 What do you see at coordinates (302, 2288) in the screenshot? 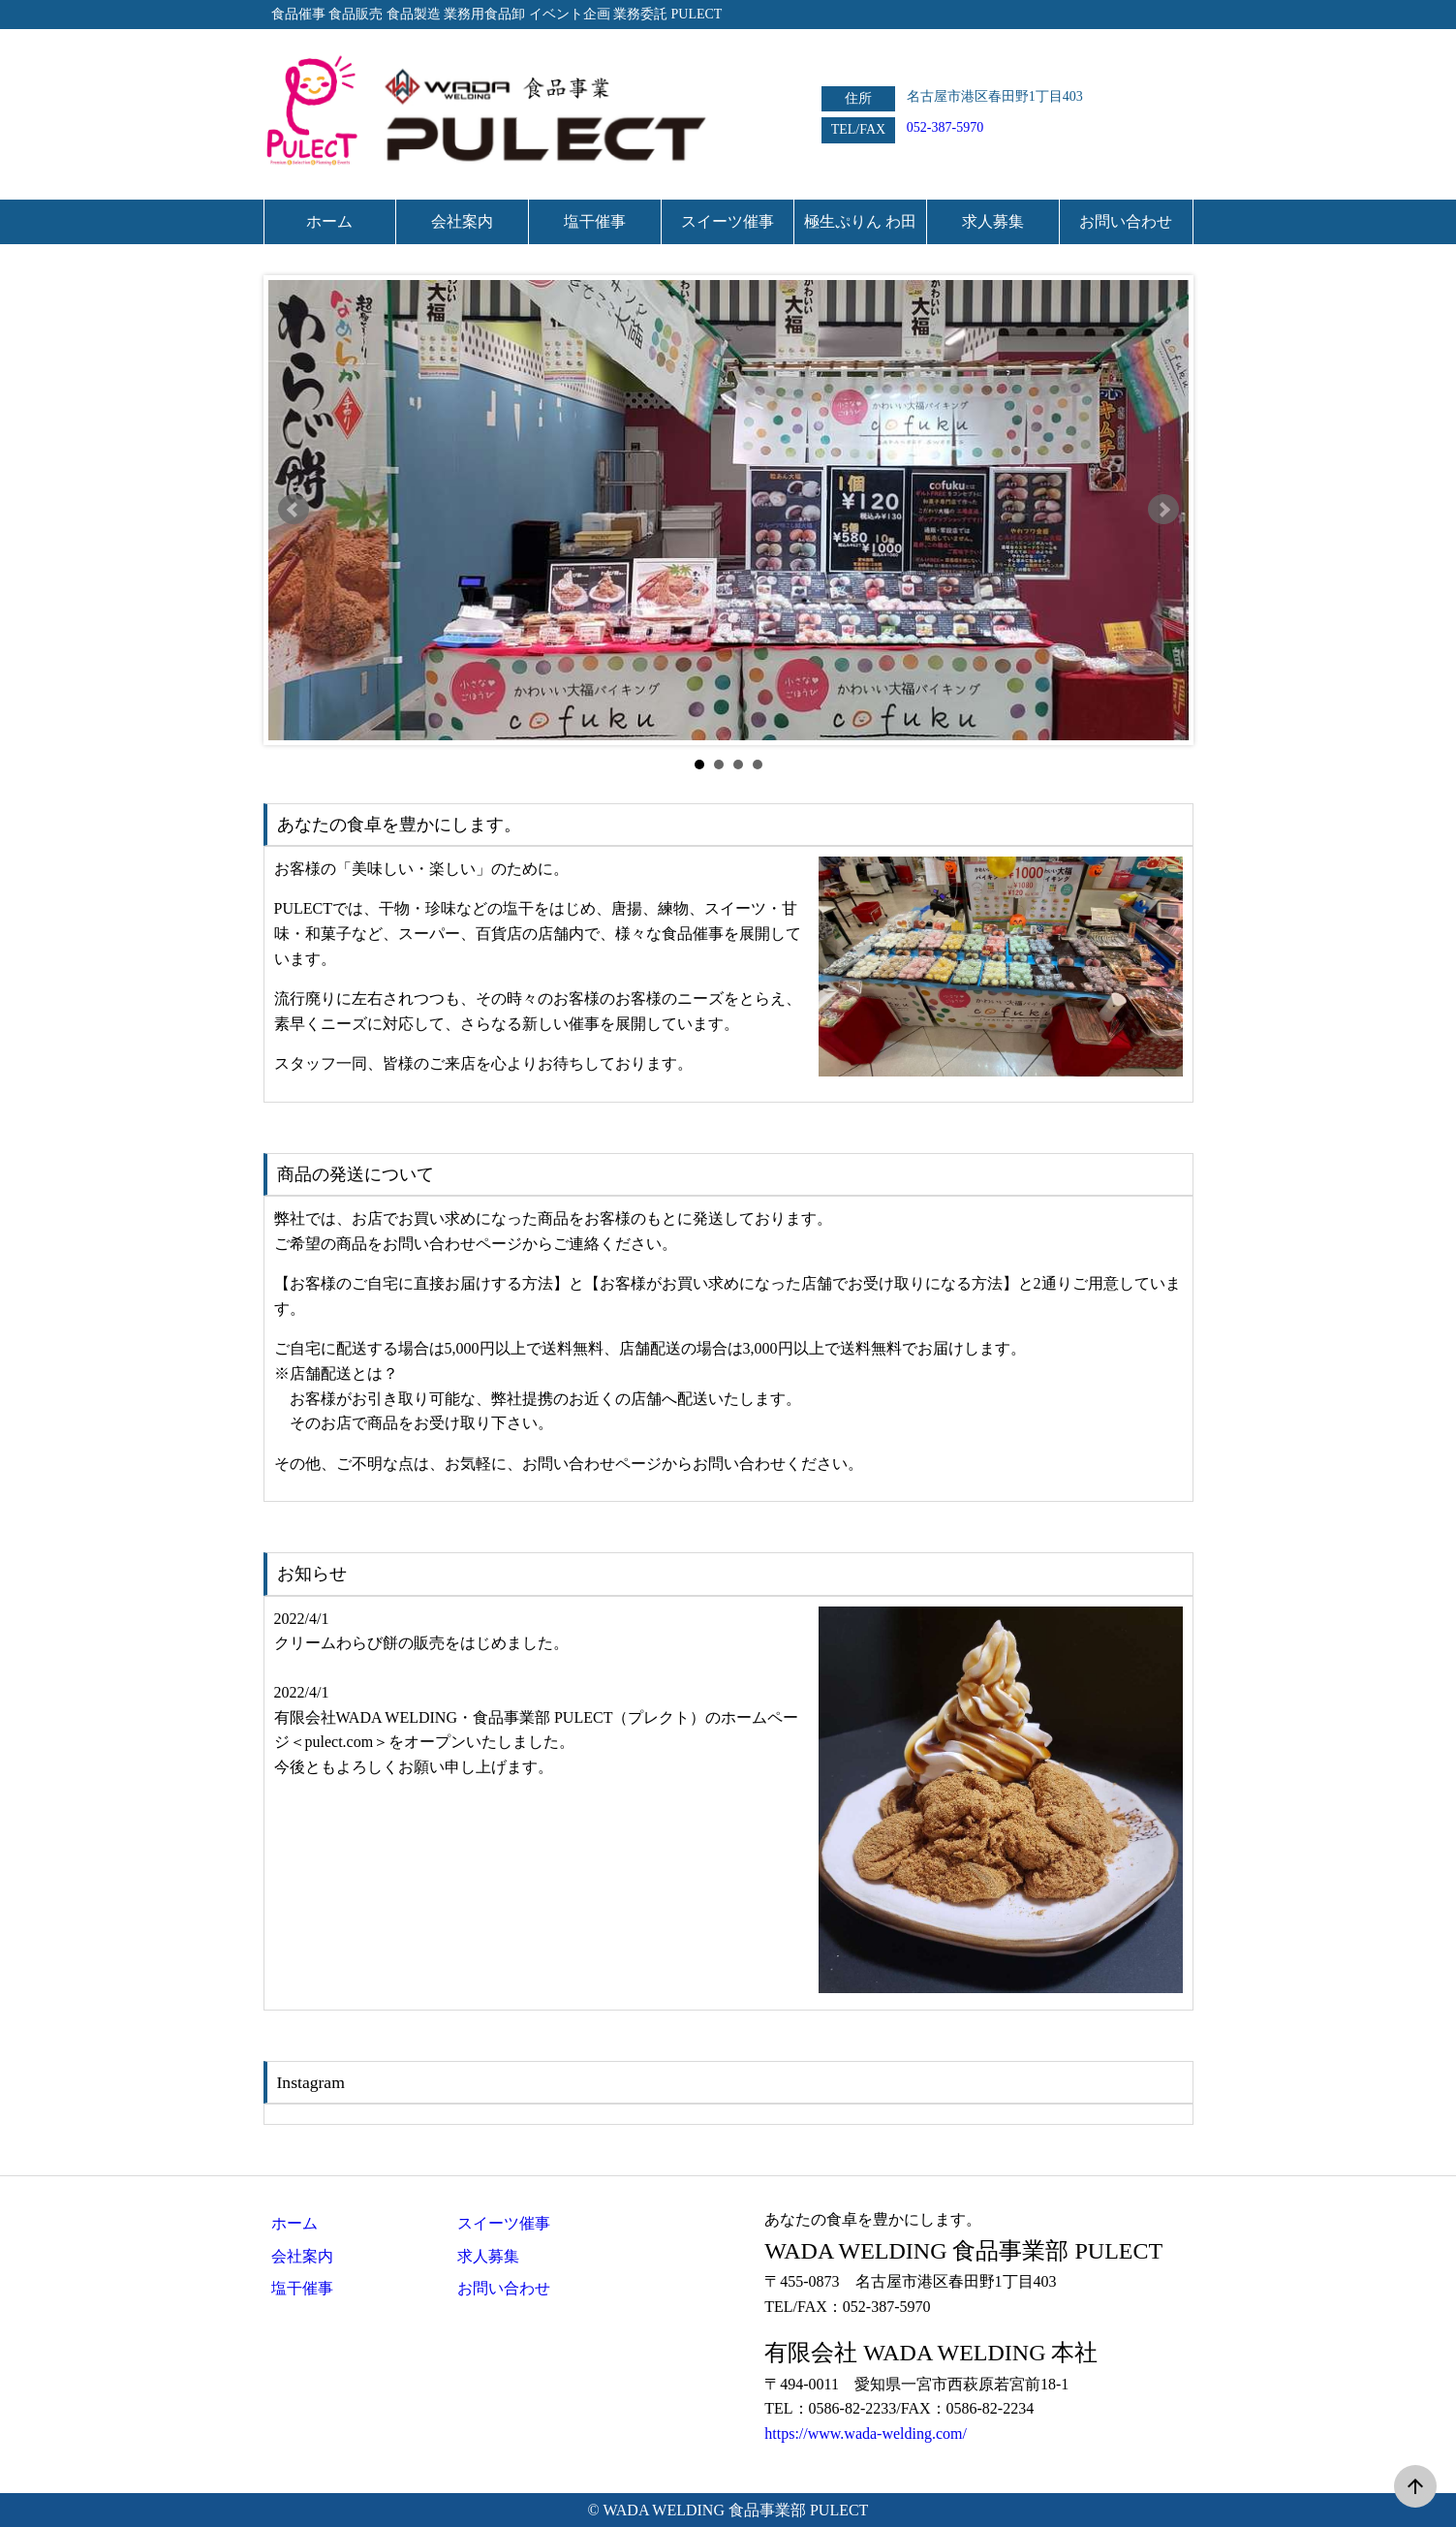
I see `塩干催事` at bounding box center [302, 2288].